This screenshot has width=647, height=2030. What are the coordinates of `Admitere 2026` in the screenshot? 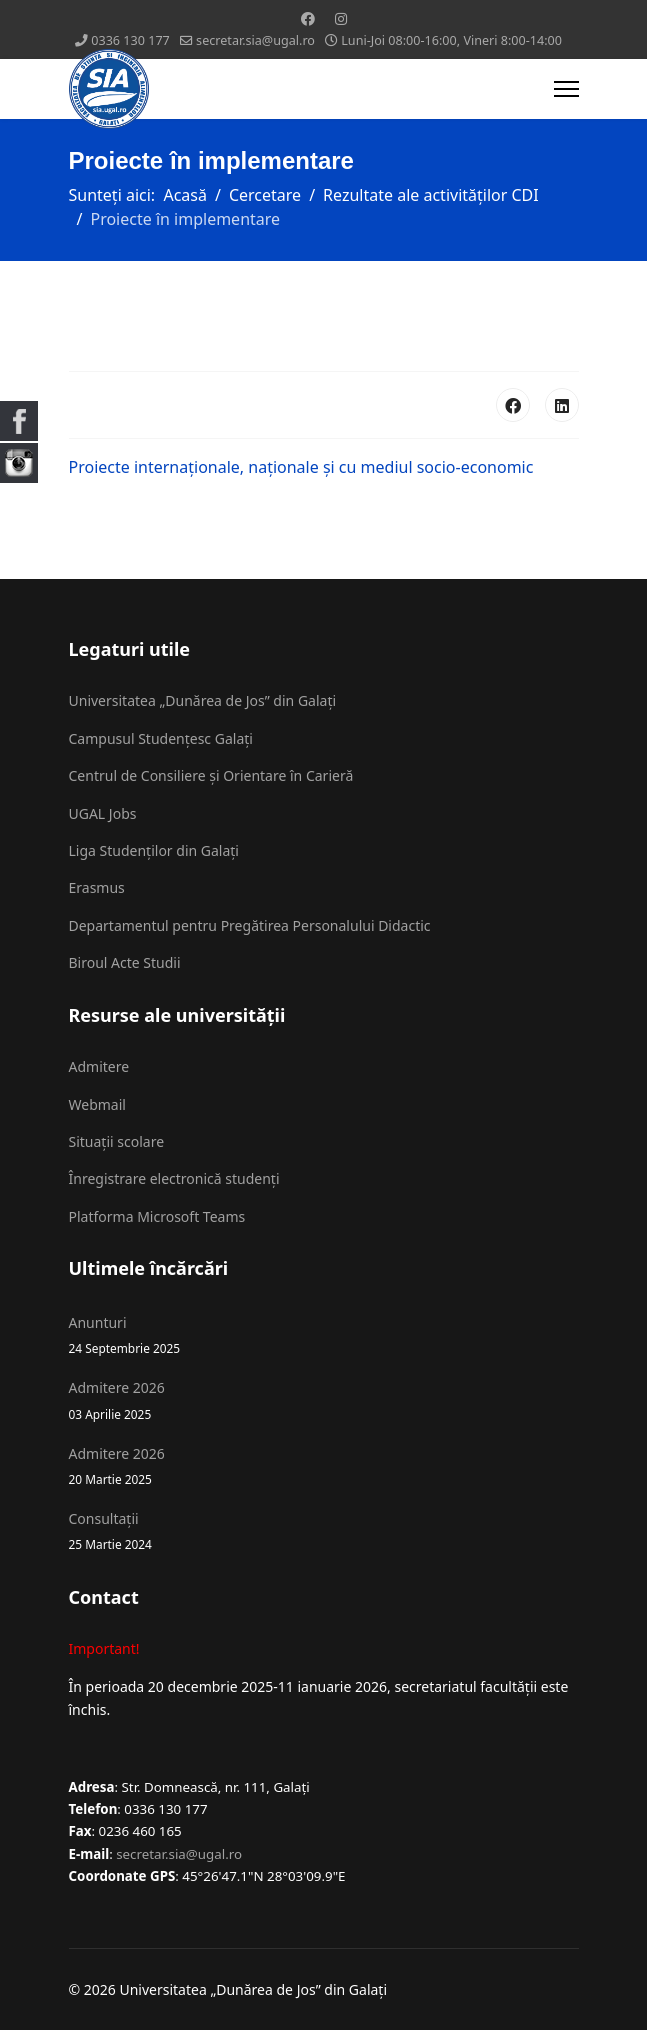 It's located at (324, 1400).